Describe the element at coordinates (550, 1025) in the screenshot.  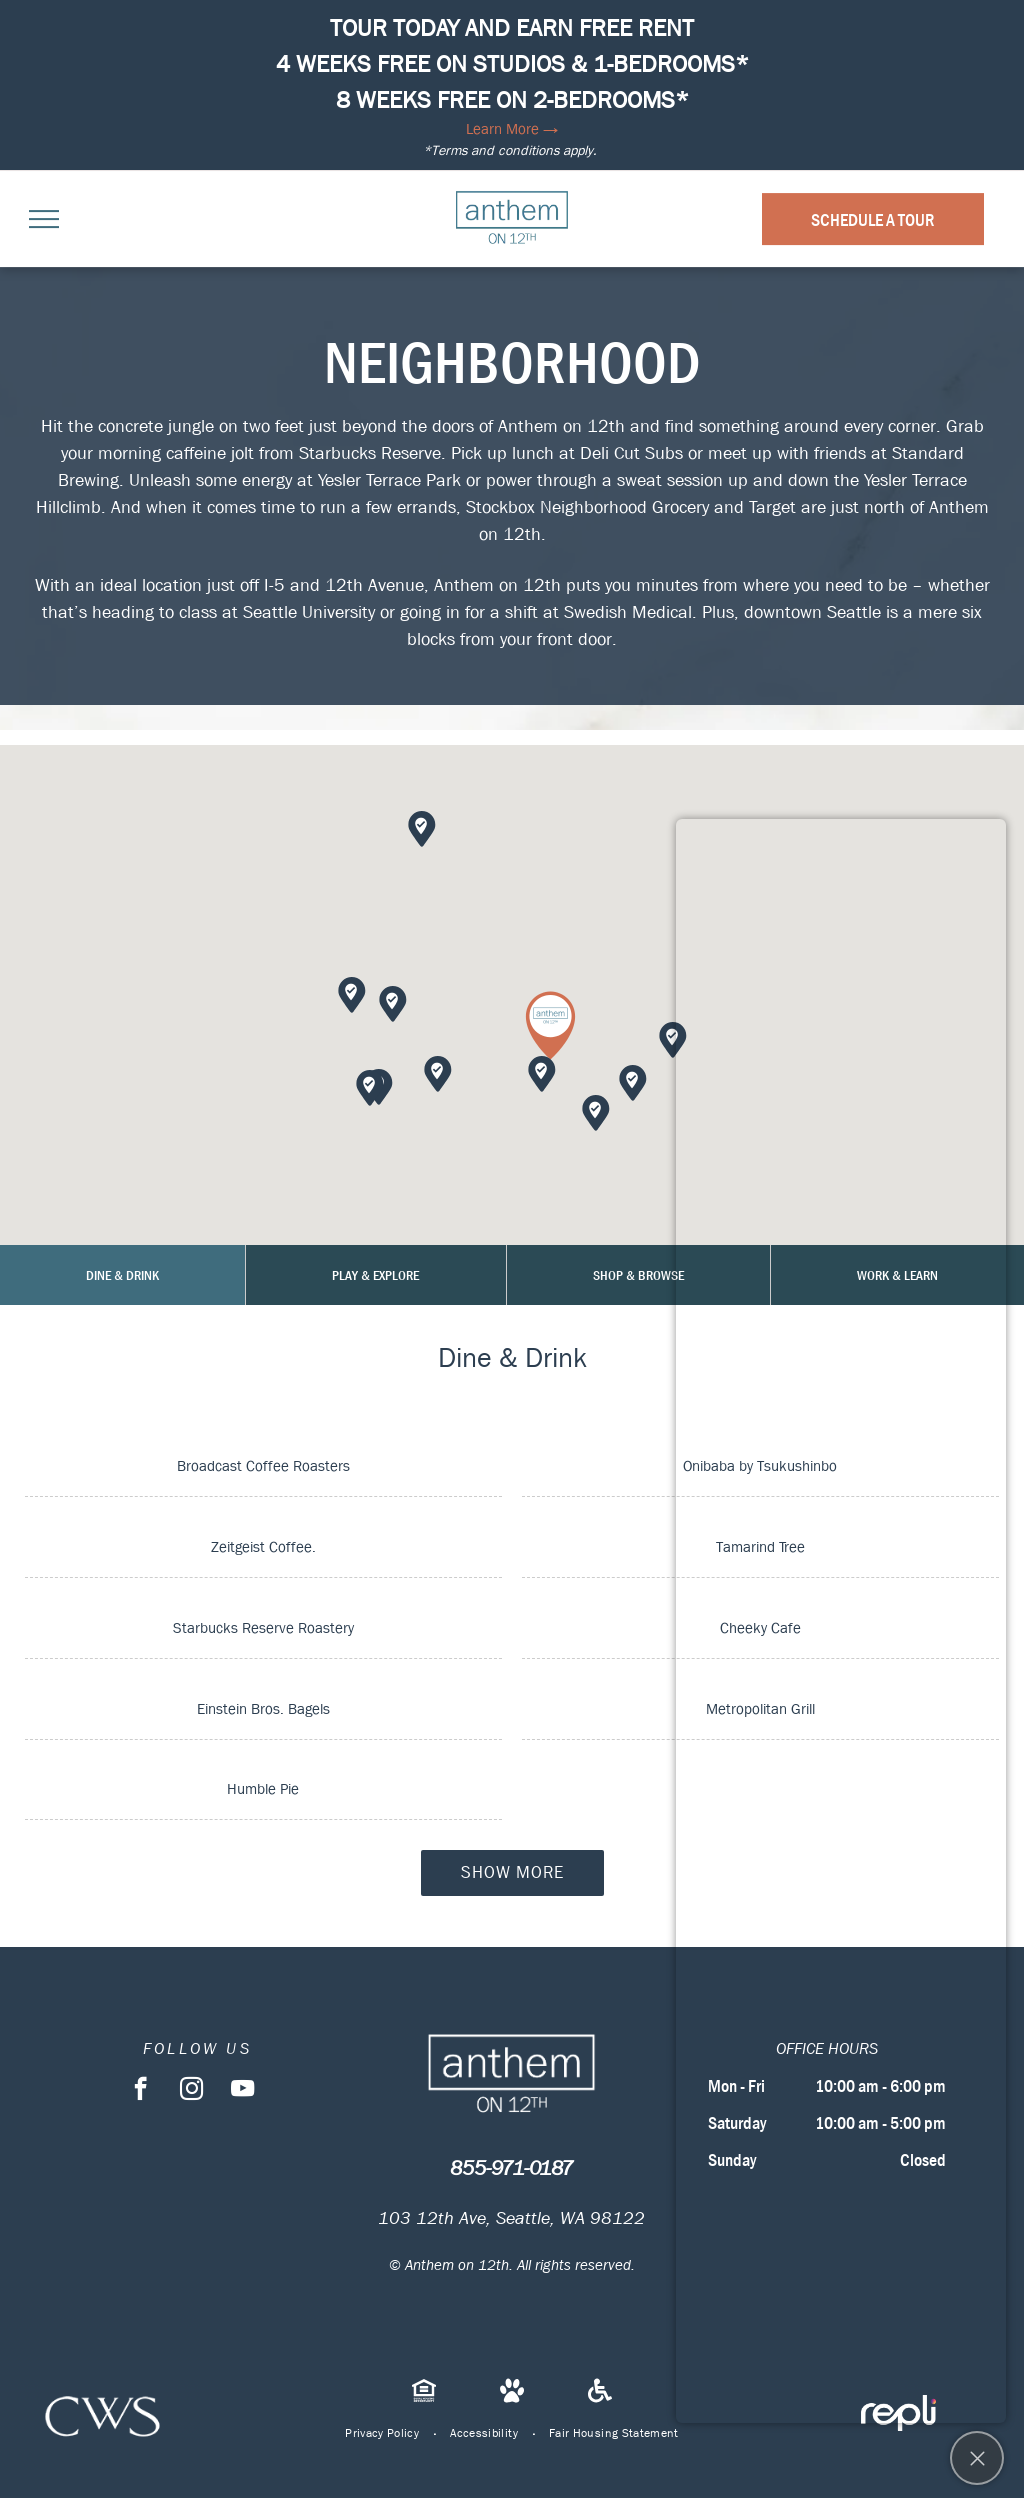
I see `[button]` at that location.